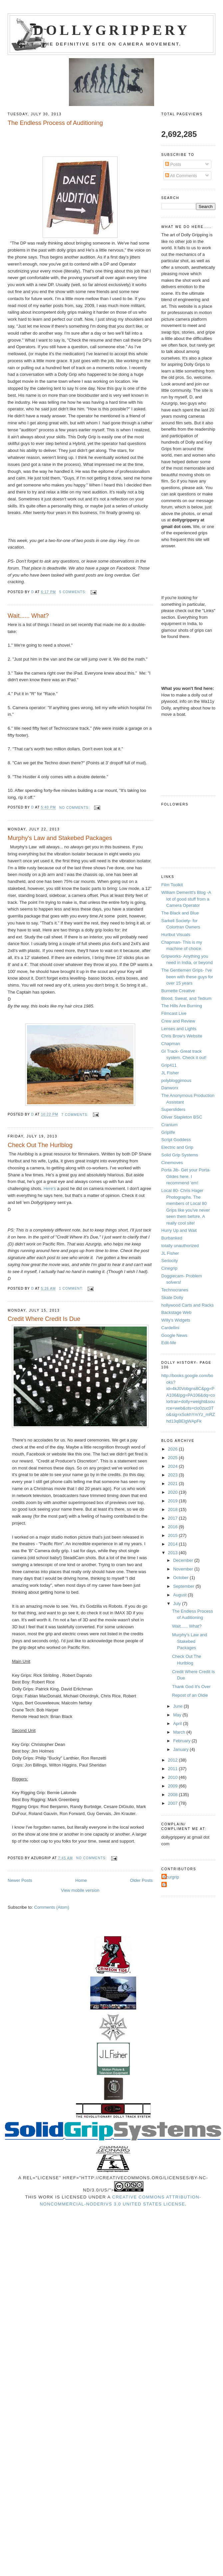 The height and width of the screenshot is (2576, 223). What do you see at coordinates (177, 1147) in the screenshot?
I see `Electric and Grip` at bounding box center [177, 1147].